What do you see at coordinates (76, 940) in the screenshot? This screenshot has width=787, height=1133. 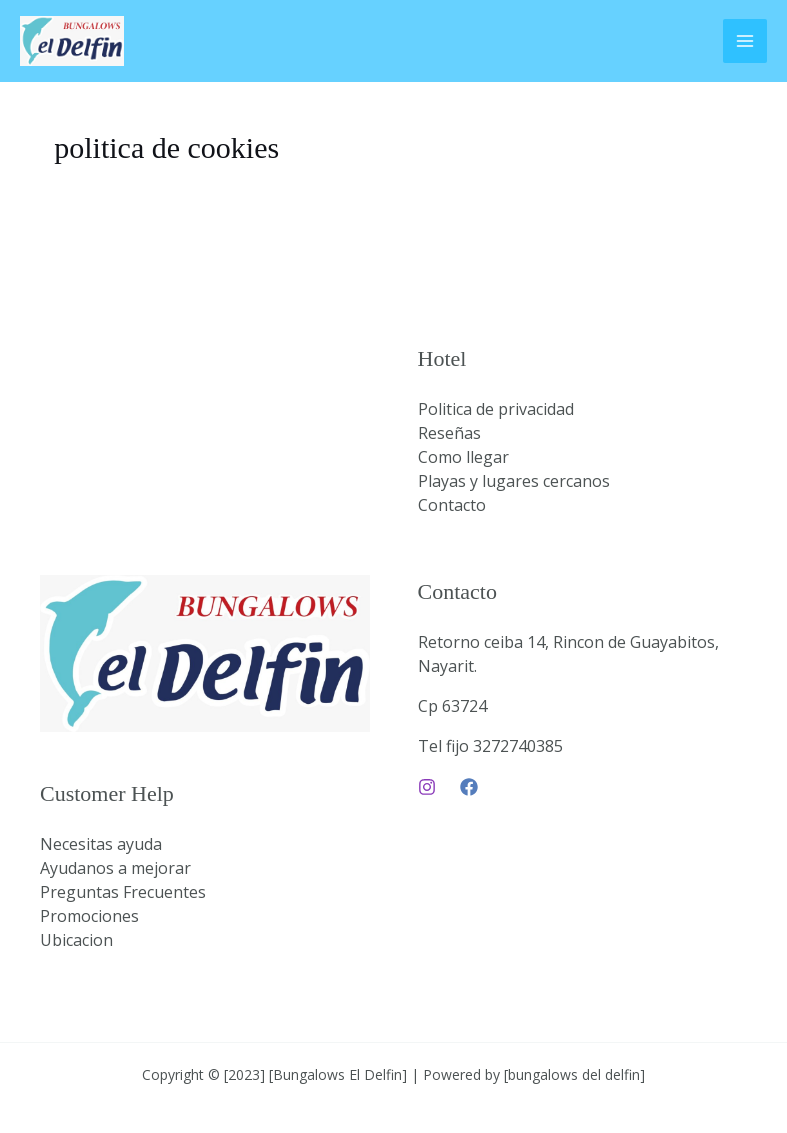 I see `Ubicacion` at bounding box center [76, 940].